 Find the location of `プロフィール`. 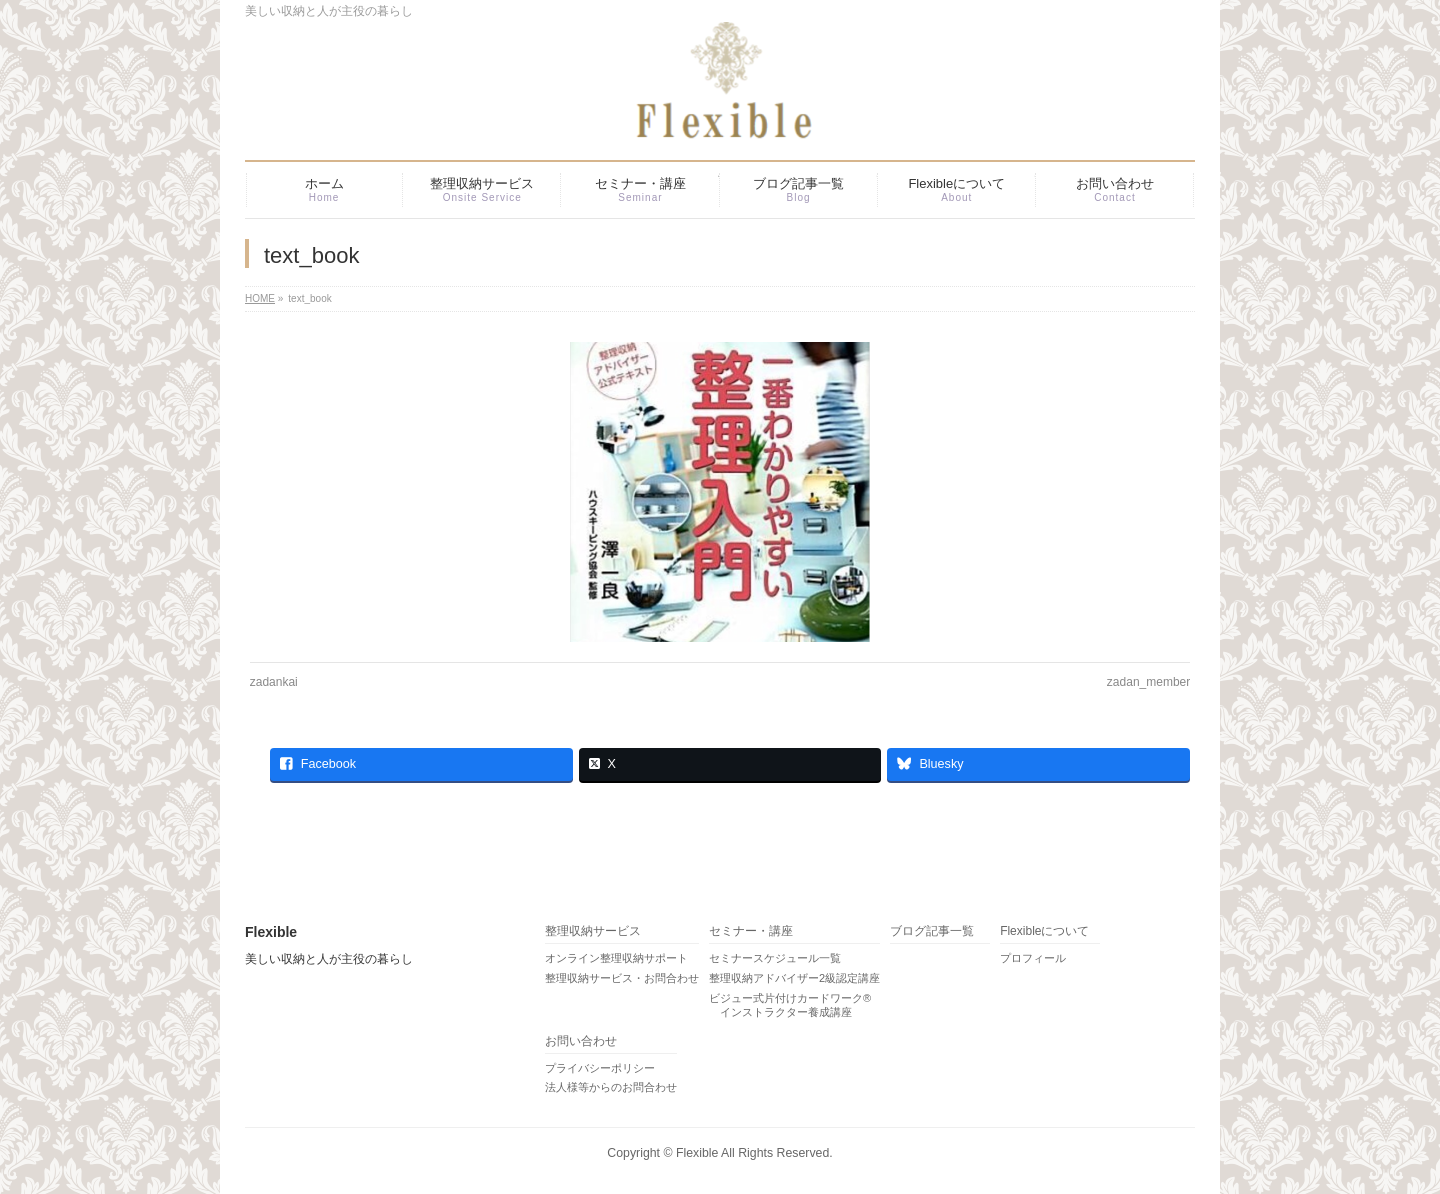

プロフィール is located at coordinates (1033, 958).